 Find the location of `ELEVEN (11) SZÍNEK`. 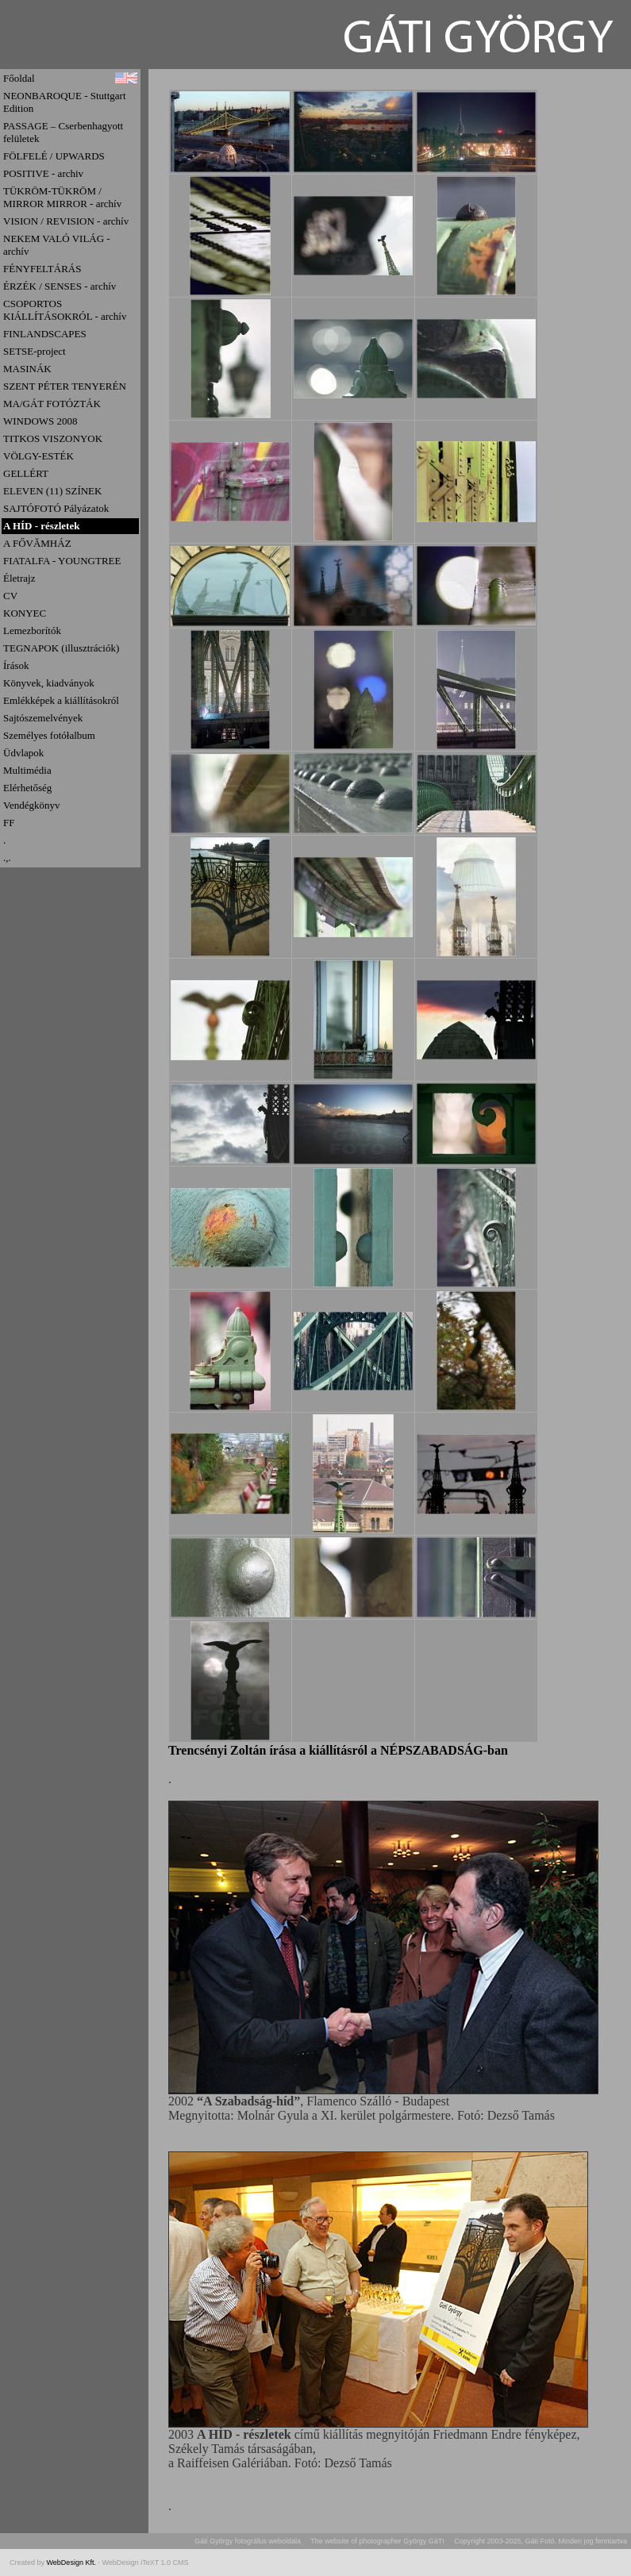

ELEVEN (11) SZÍNEK is located at coordinates (52, 491).